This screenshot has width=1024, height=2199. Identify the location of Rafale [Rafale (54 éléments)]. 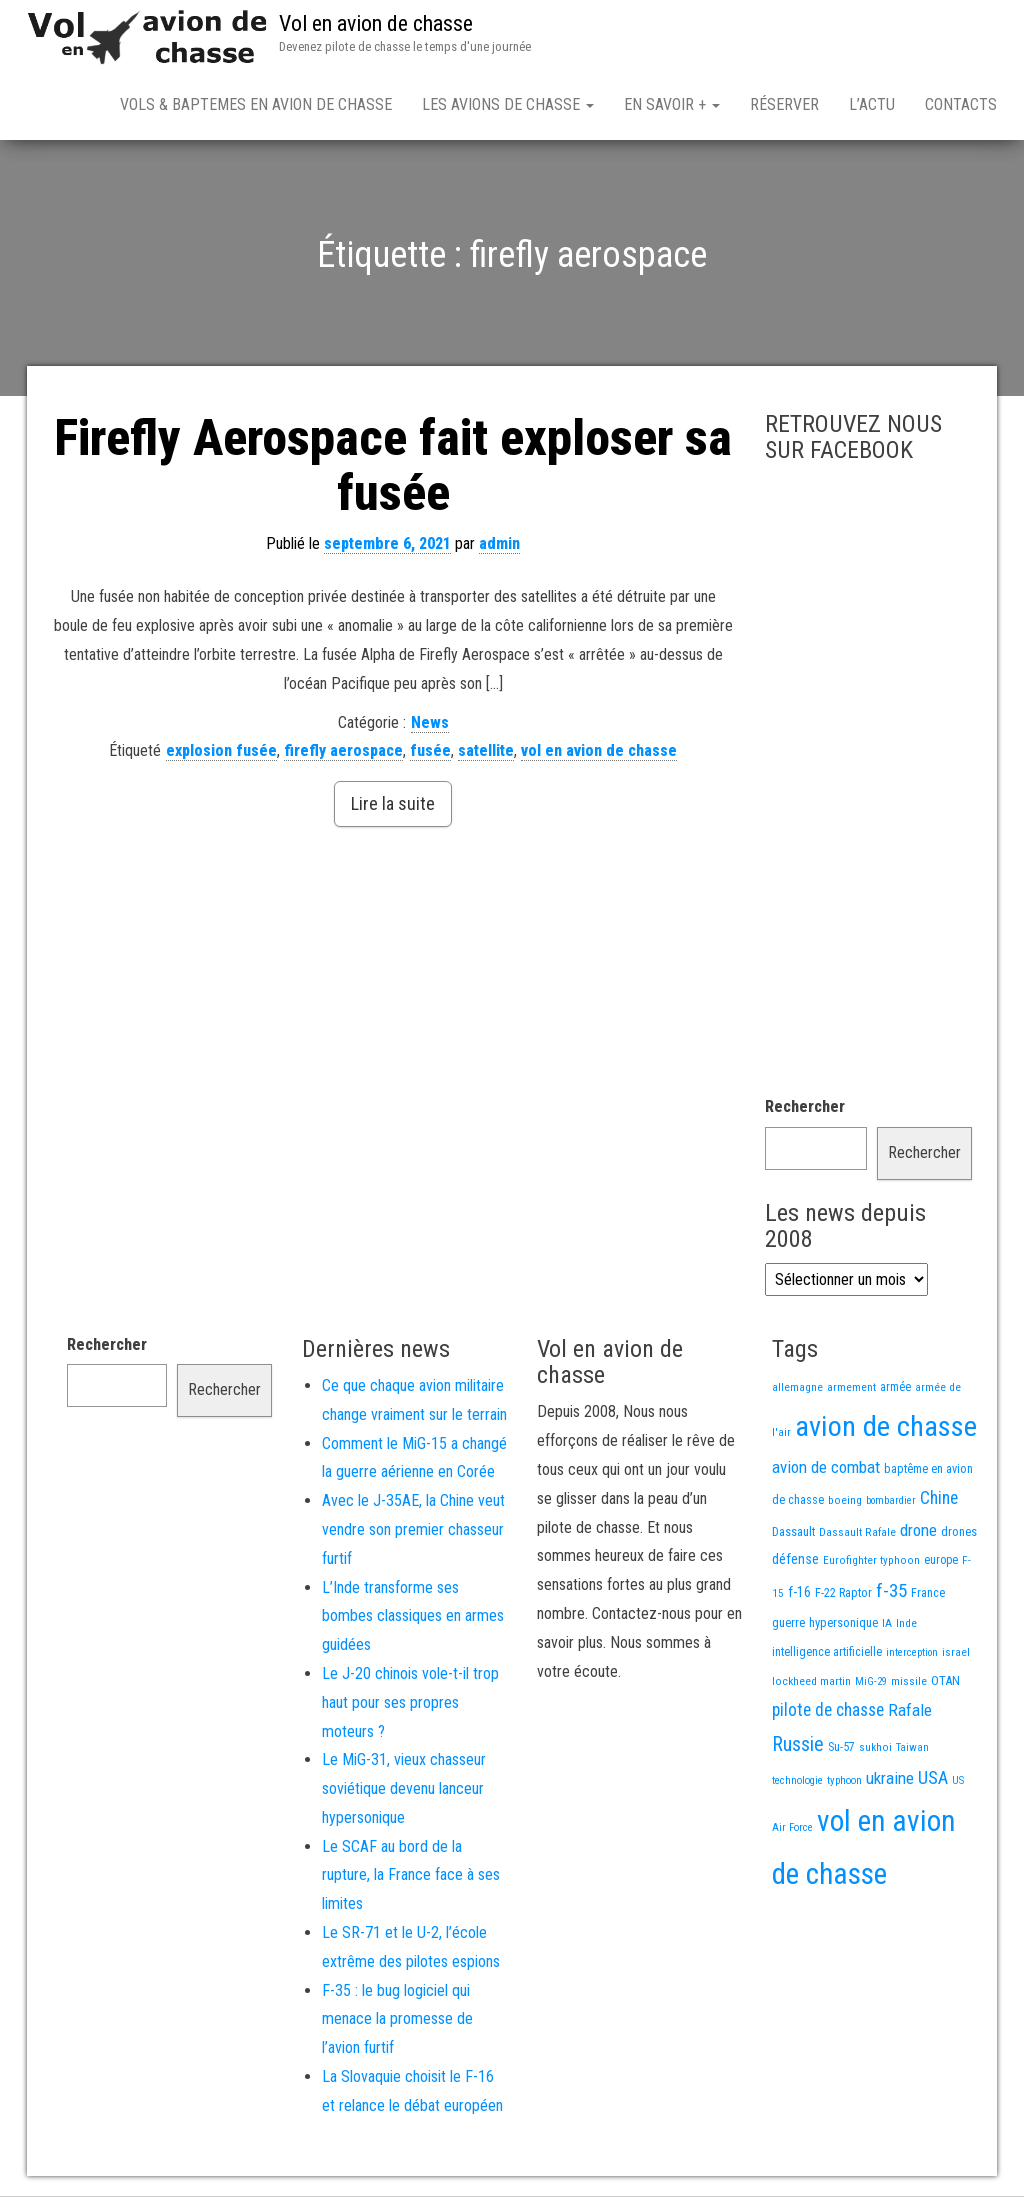
(910, 1714).